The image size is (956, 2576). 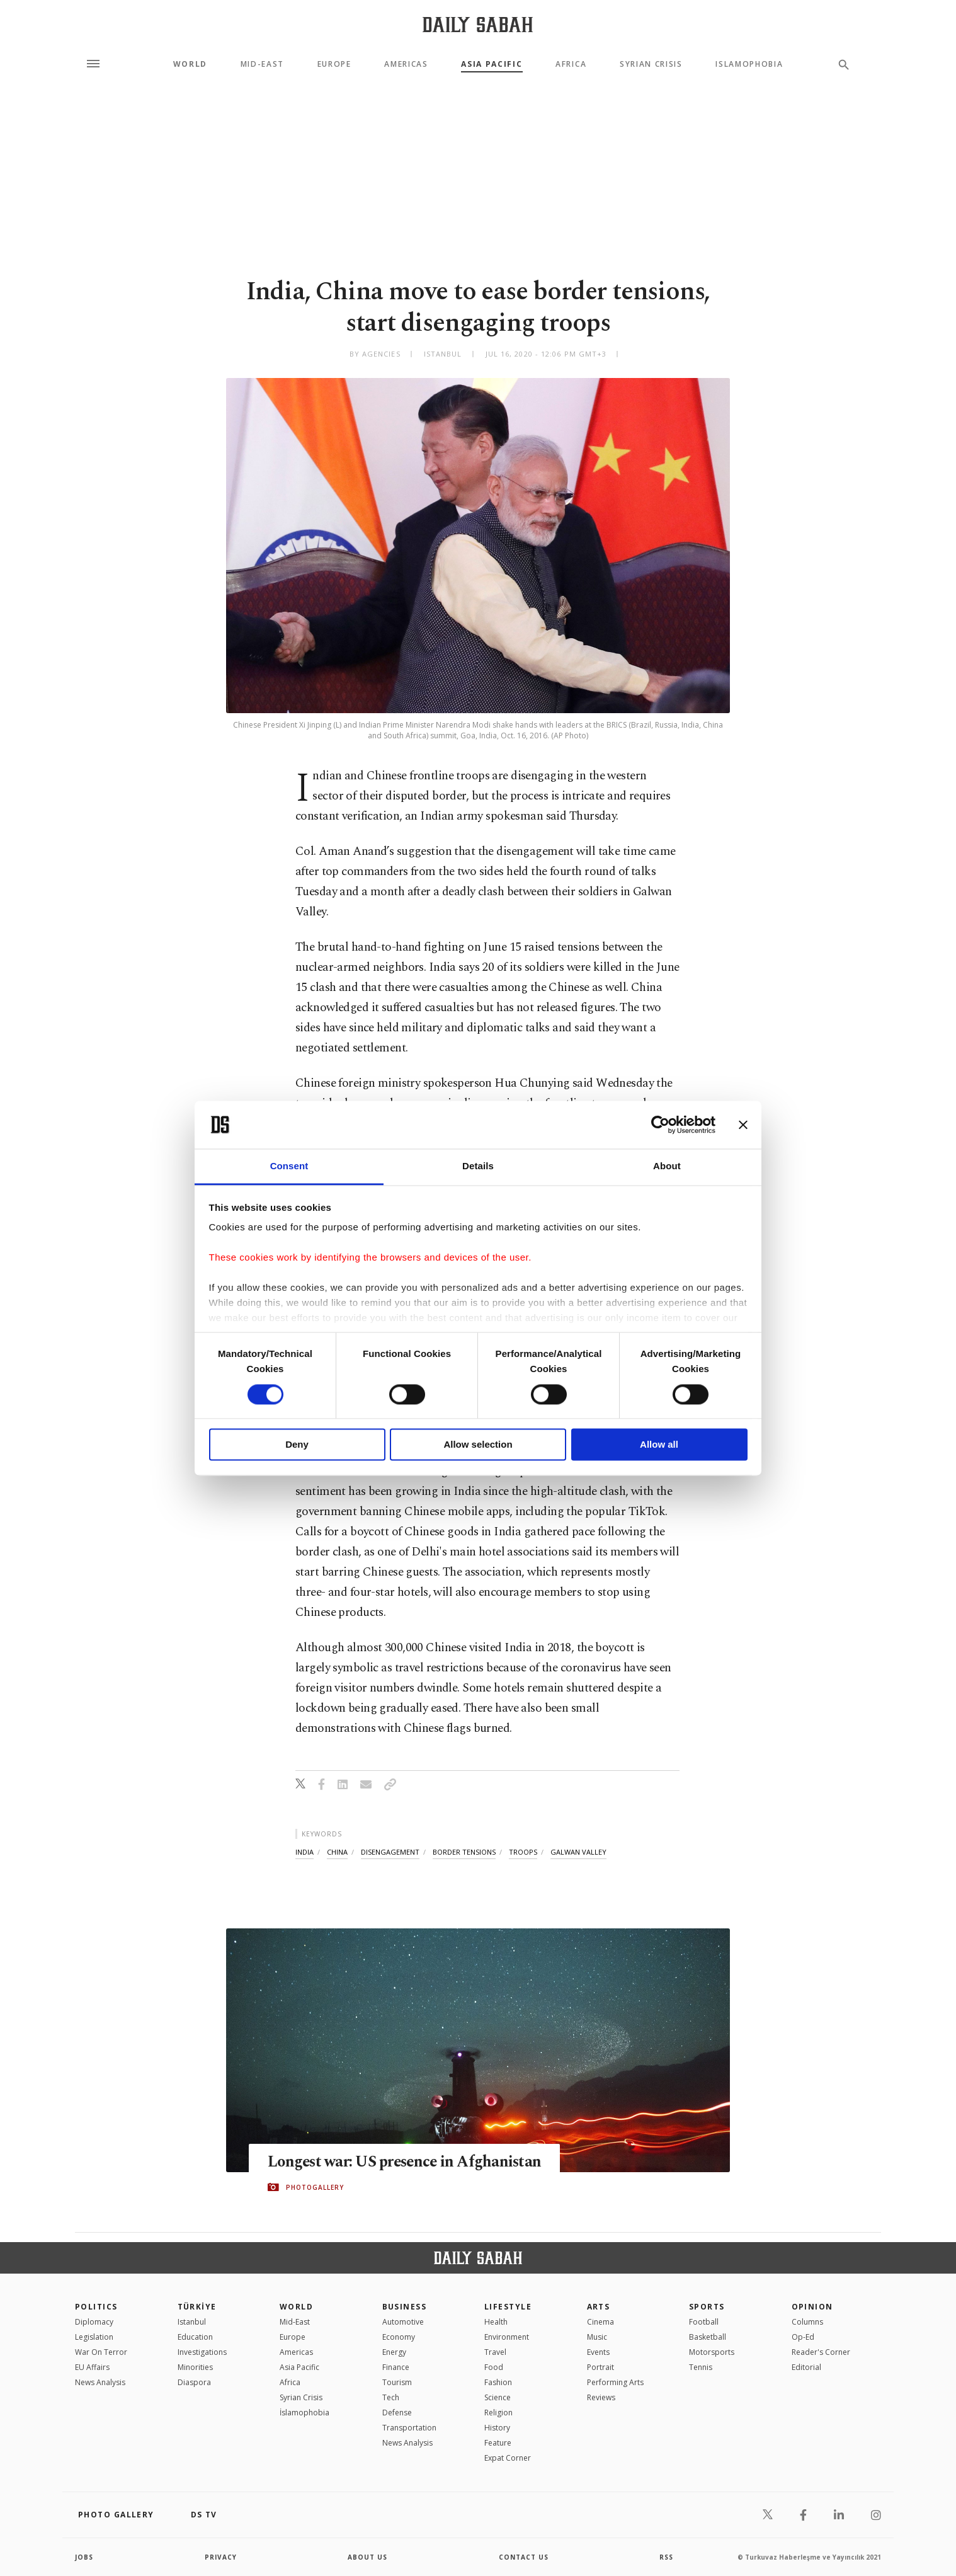 What do you see at coordinates (570, 64) in the screenshot?
I see `Africa` at bounding box center [570, 64].